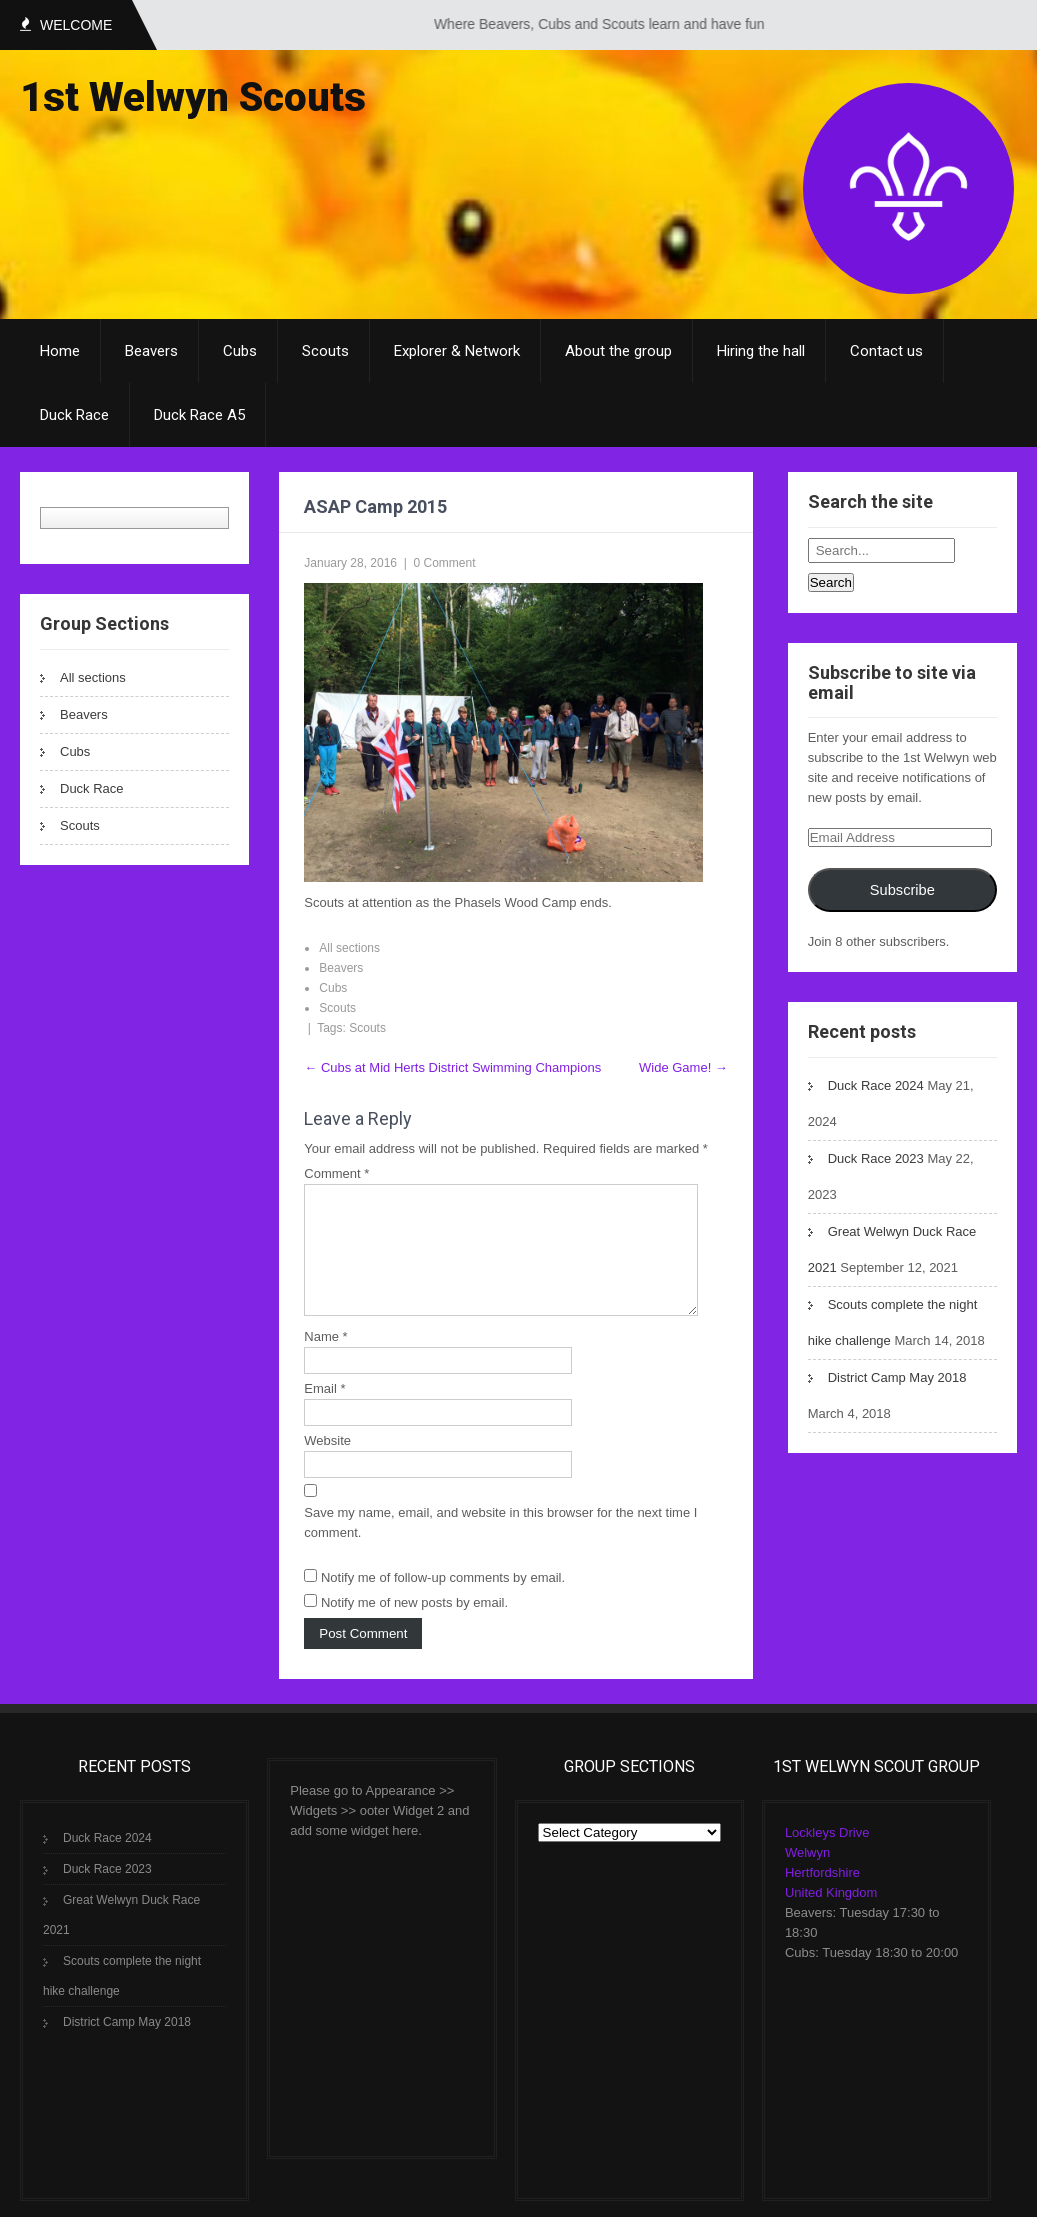  I want to click on Notify me of follow-up comments by email., so click(443, 1601).